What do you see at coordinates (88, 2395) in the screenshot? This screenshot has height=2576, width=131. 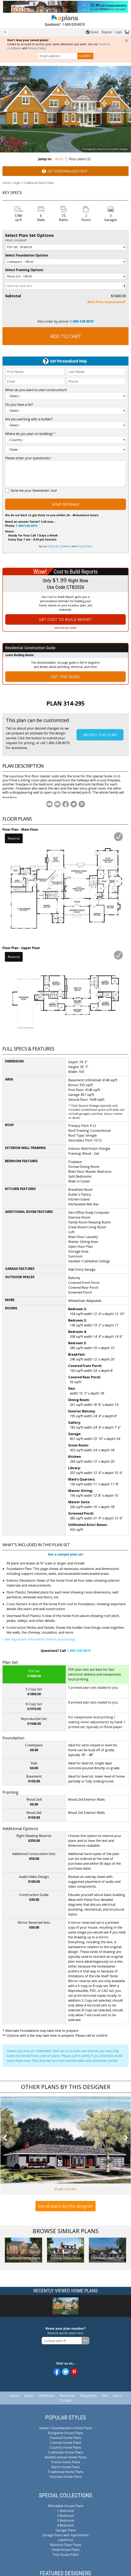 I see `Magazines` at bounding box center [88, 2395].